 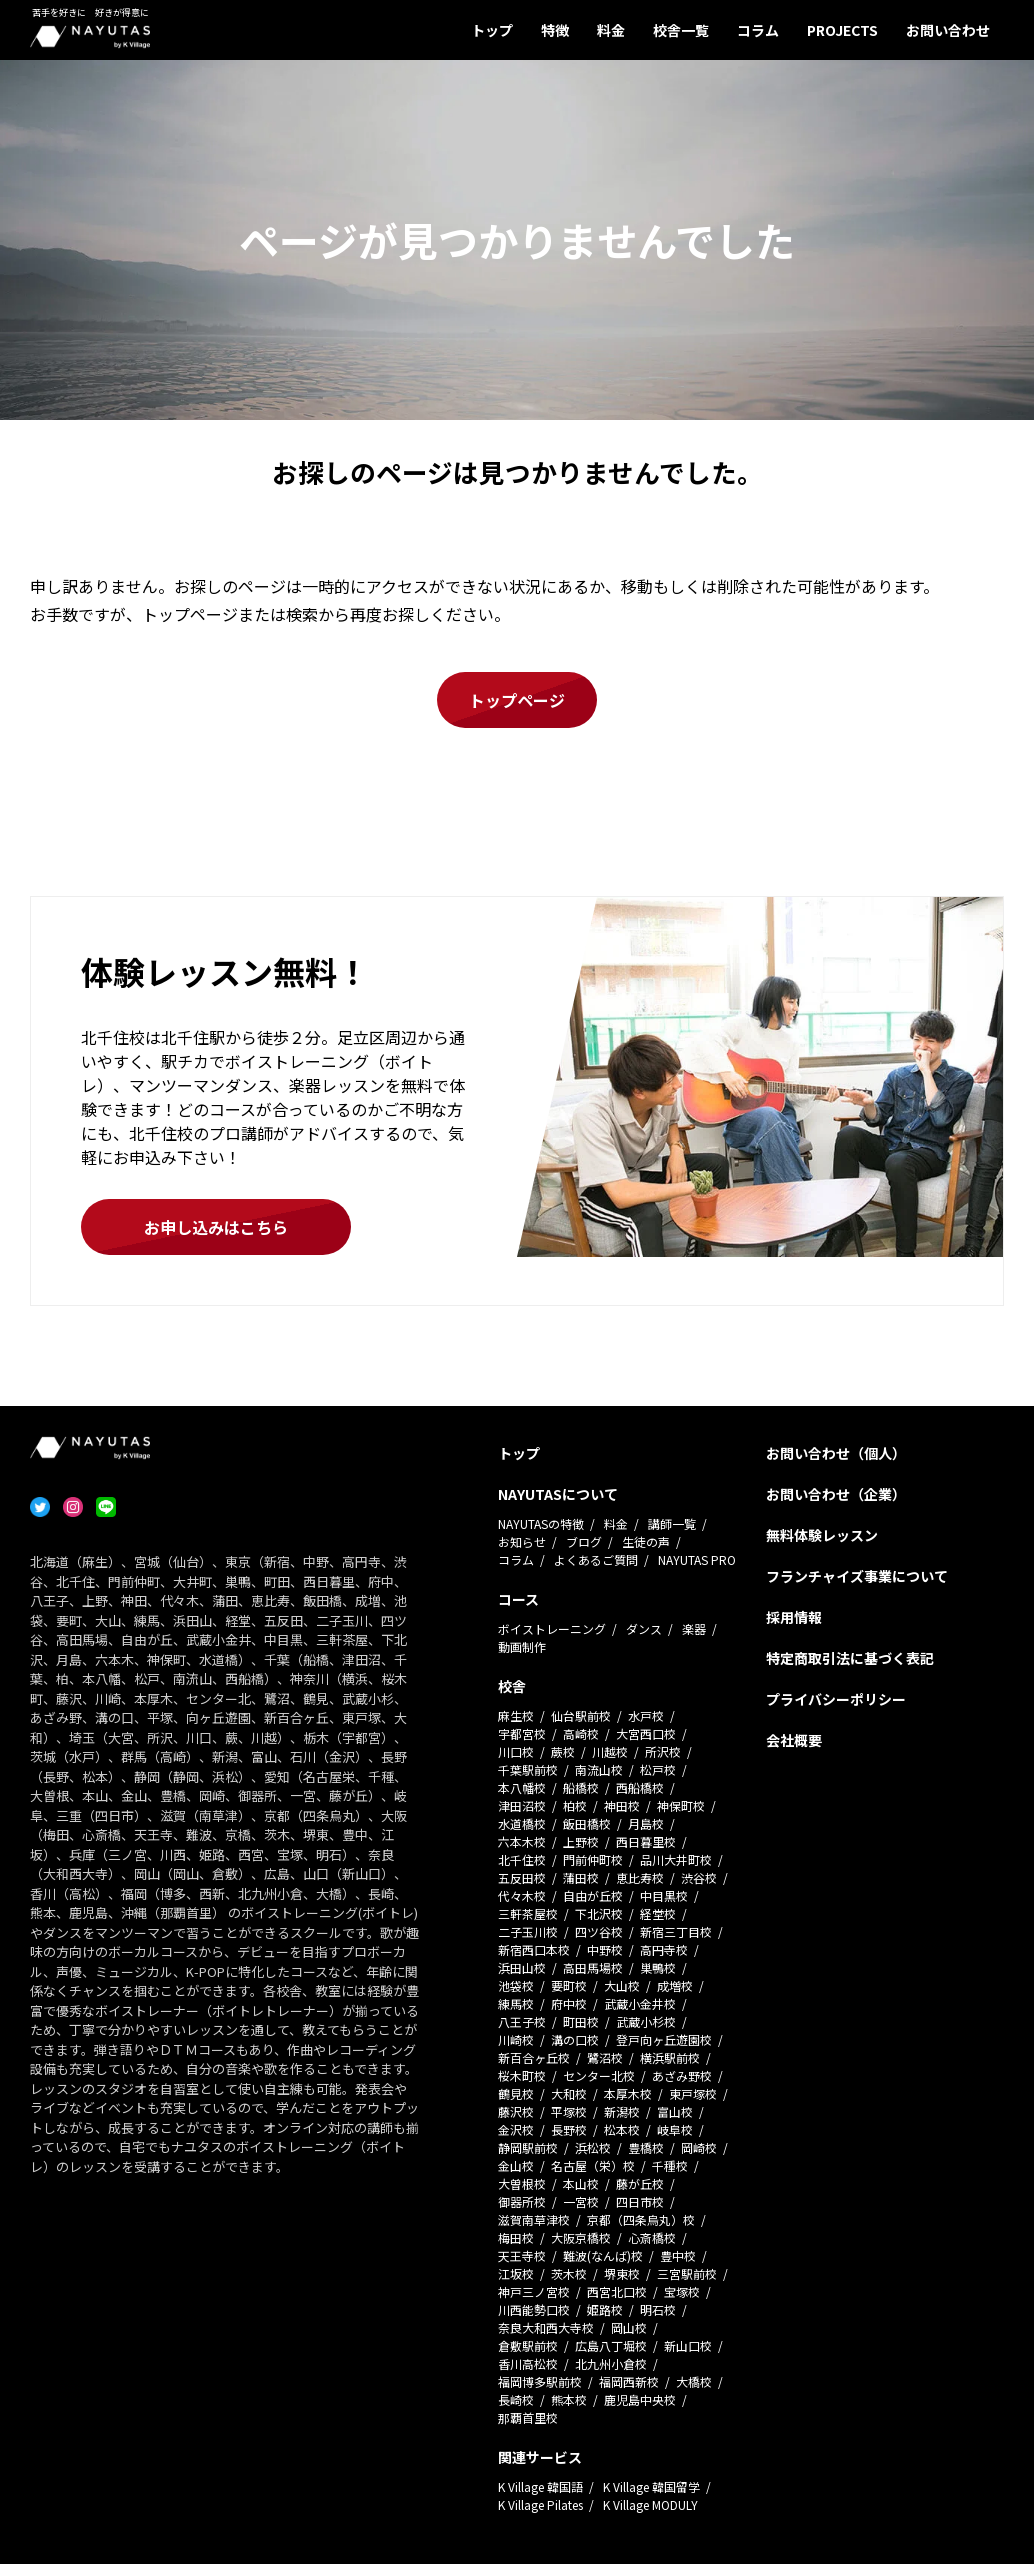 I want to click on 静岡駅前校, so click(x=528, y=2147).